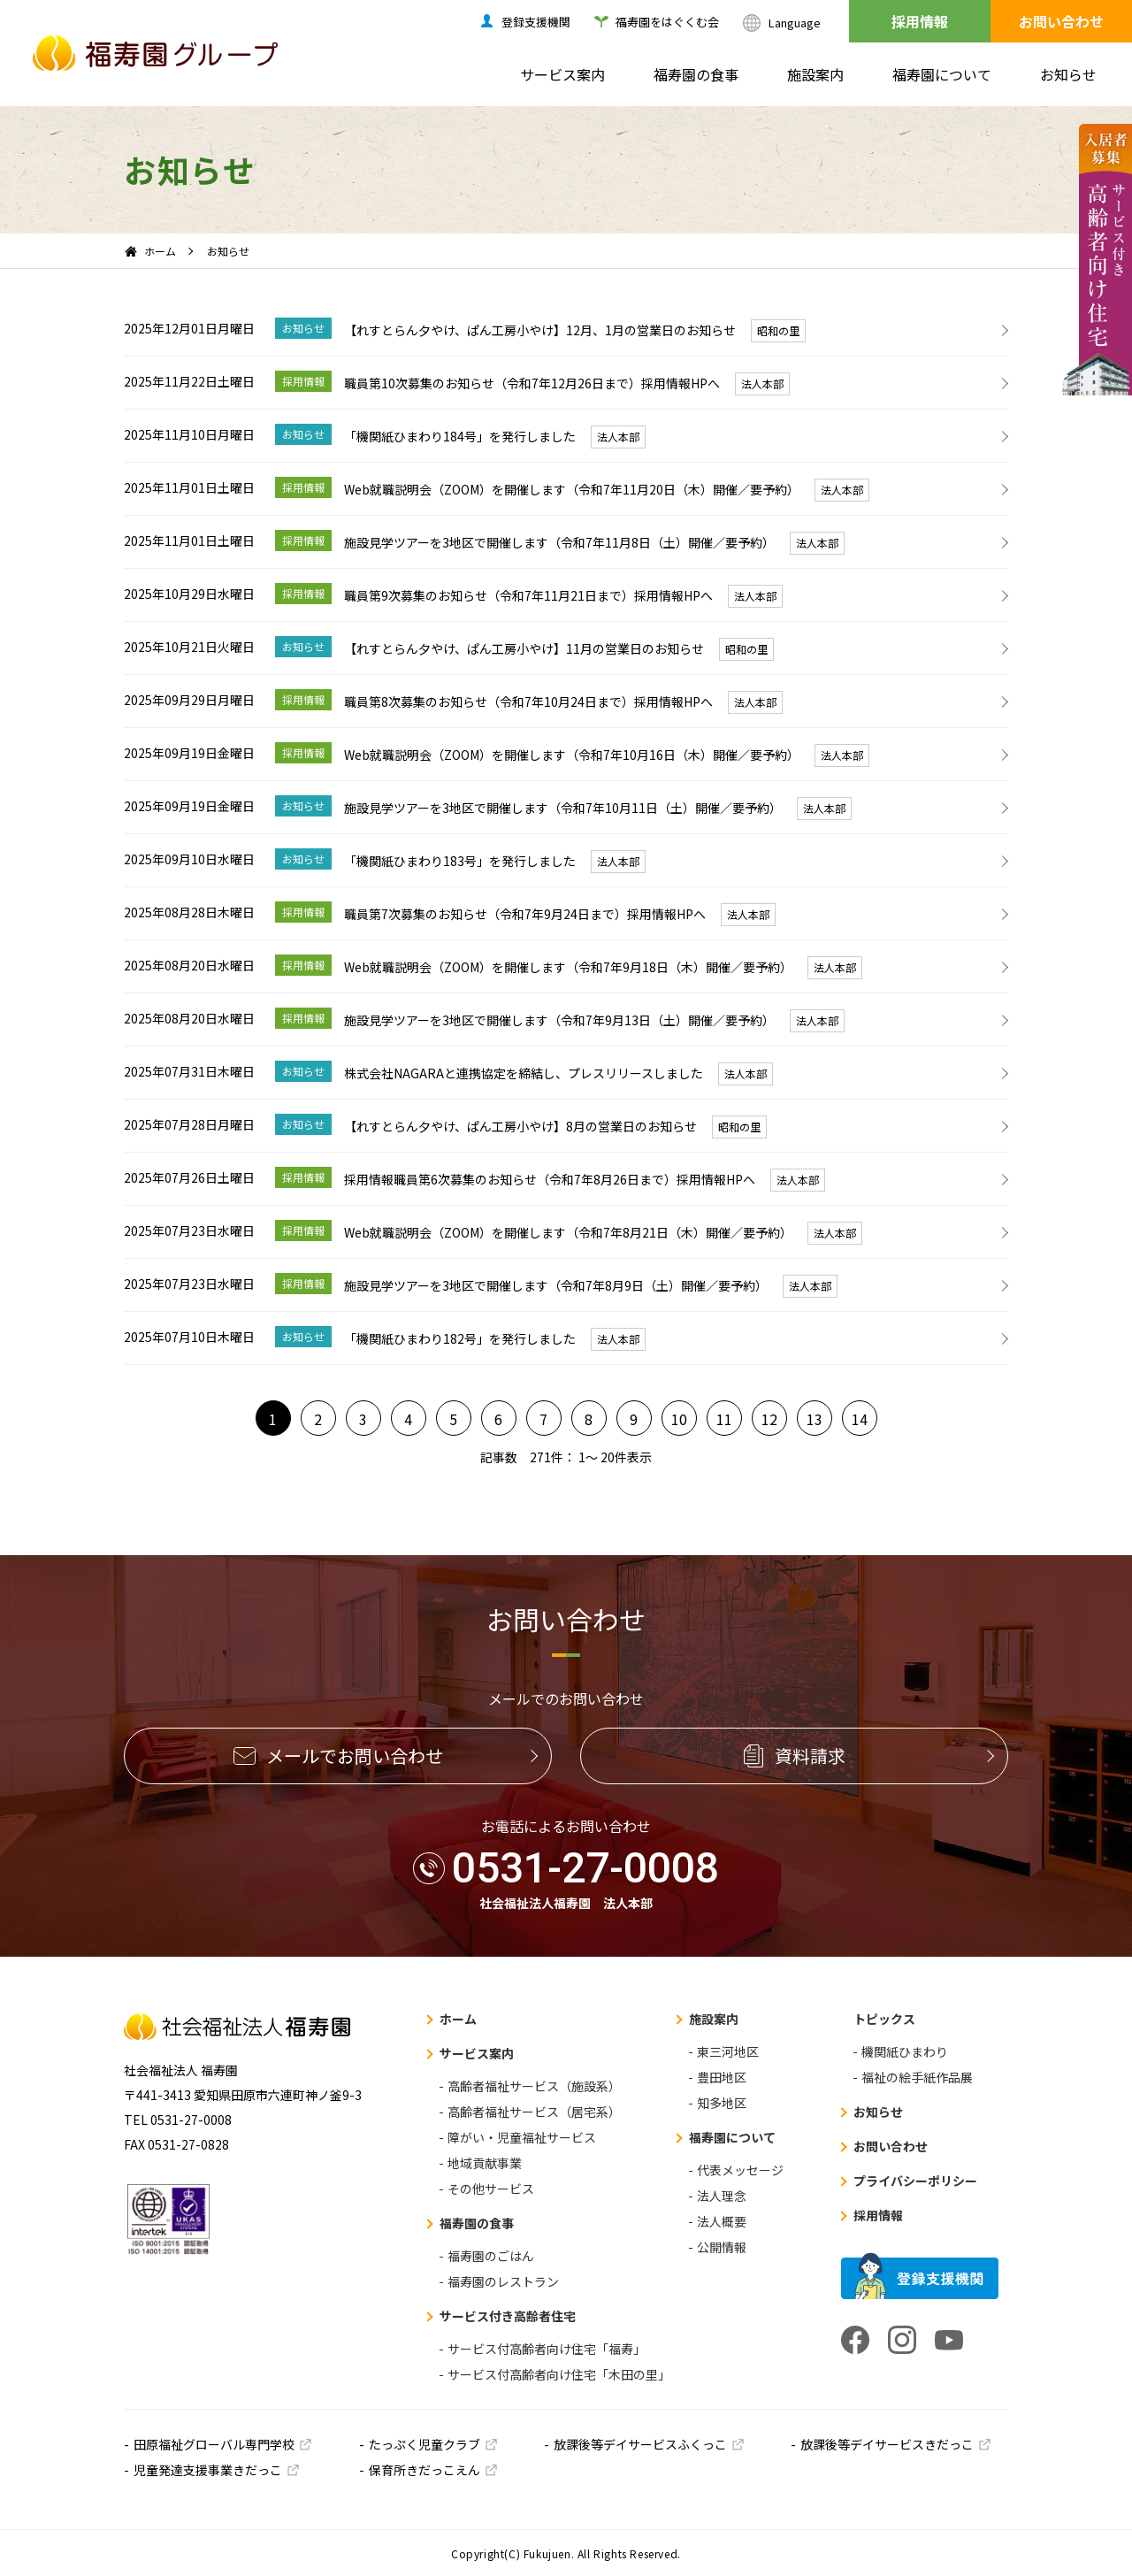 The width and height of the screenshot is (1132, 2576). I want to click on 福祉の絵手紙作品展, so click(917, 2077).